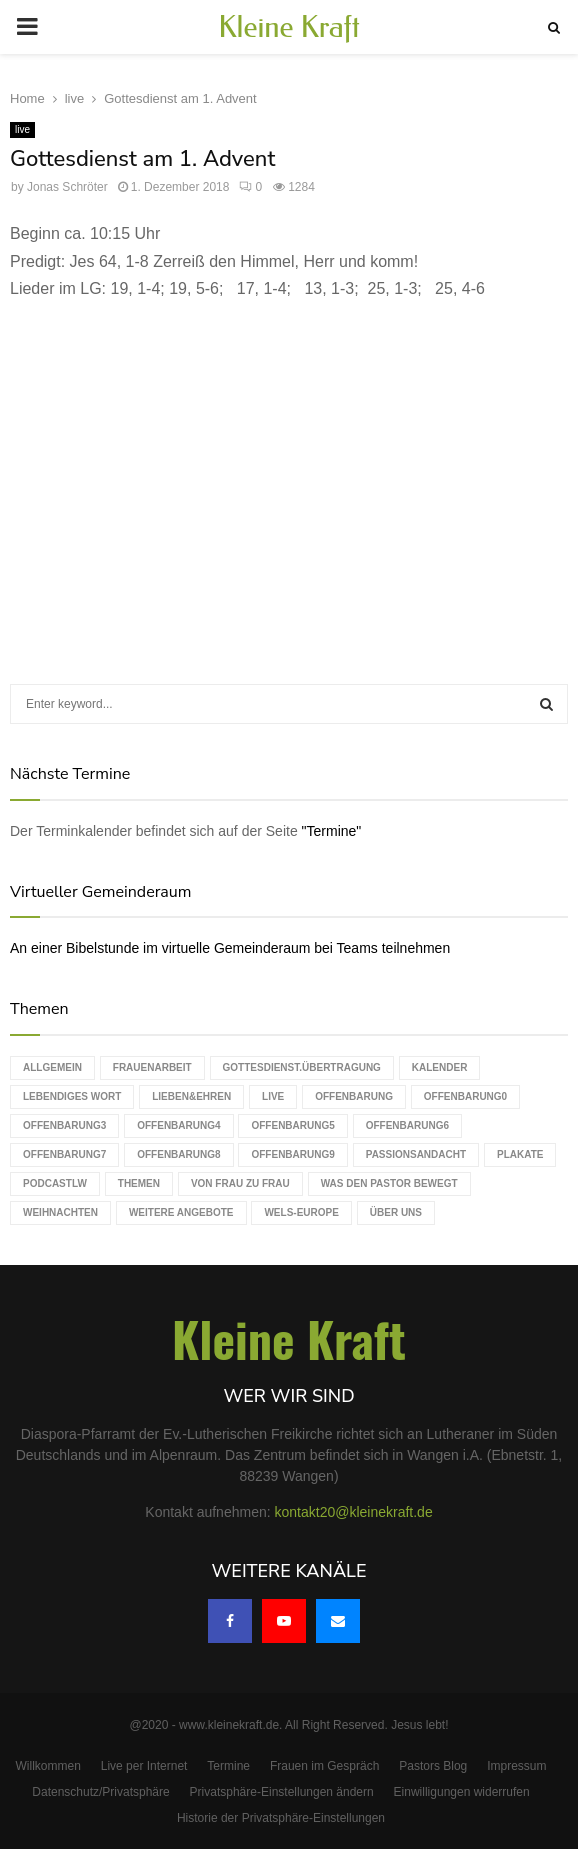 The image size is (578, 1849). What do you see at coordinates (230, 948) in the screenshot?
I see `An einer Bibelstunde im virtuelle Gemeinderaum bei Teams teilnehmen` at bounding box center [230, 948].